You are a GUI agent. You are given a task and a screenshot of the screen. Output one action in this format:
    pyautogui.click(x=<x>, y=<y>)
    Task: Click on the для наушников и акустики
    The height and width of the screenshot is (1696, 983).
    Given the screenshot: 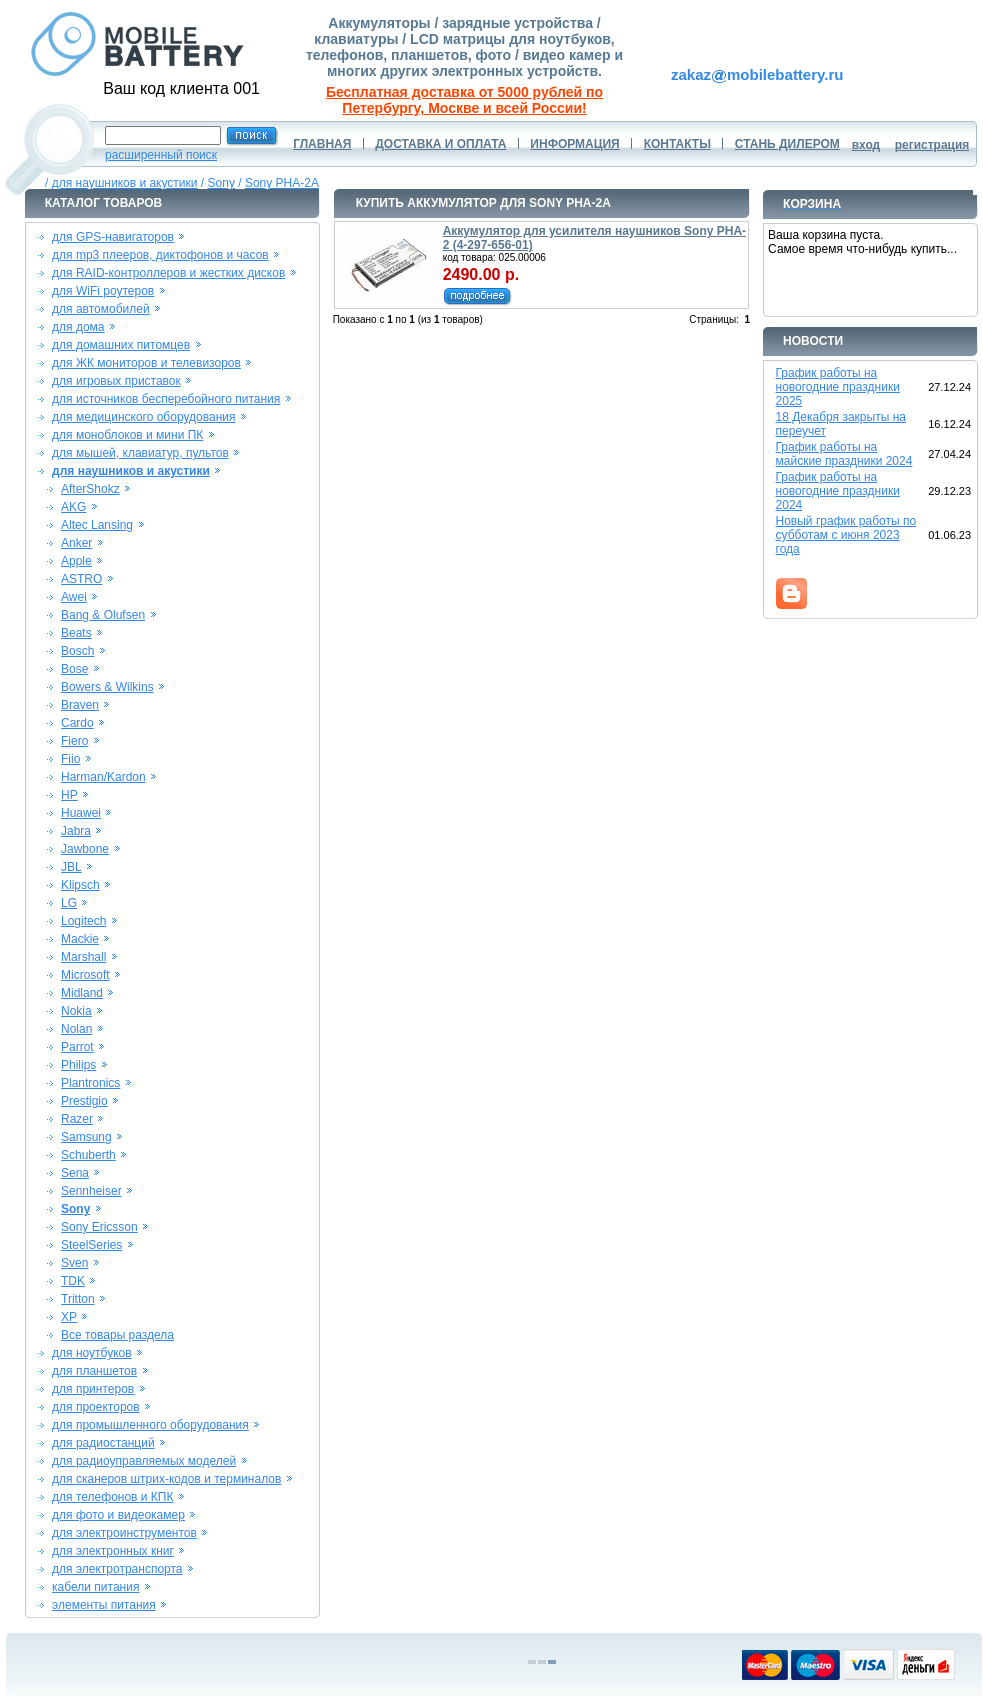 What is the action you would take?
    pyautogui.click(x=125, y=183)
    